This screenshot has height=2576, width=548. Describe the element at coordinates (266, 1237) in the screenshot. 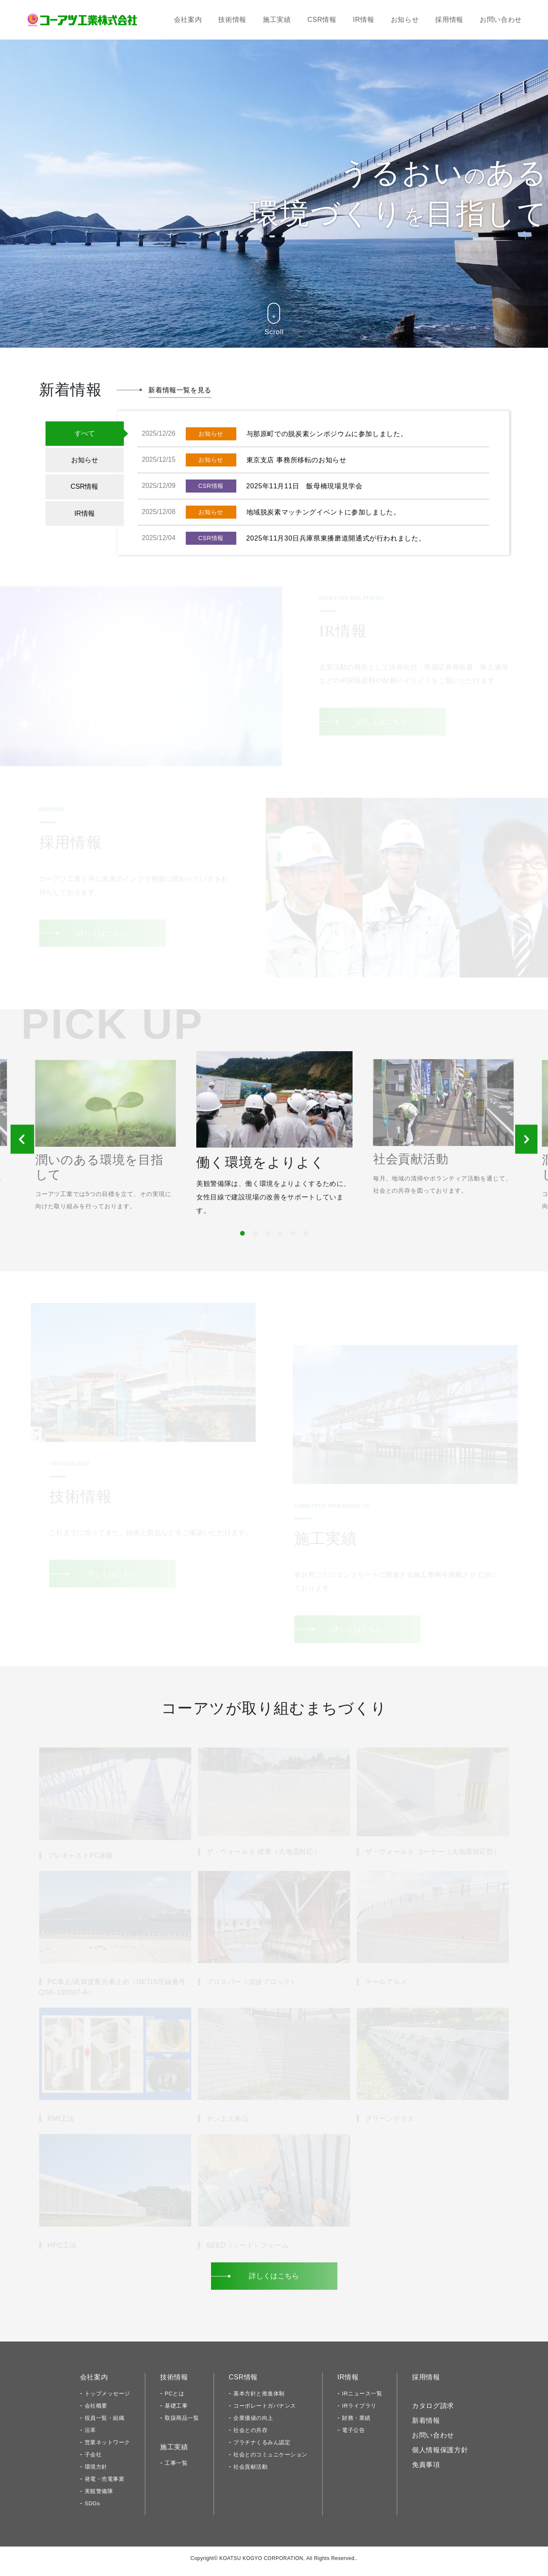

I see `3 [tab]` at that location.